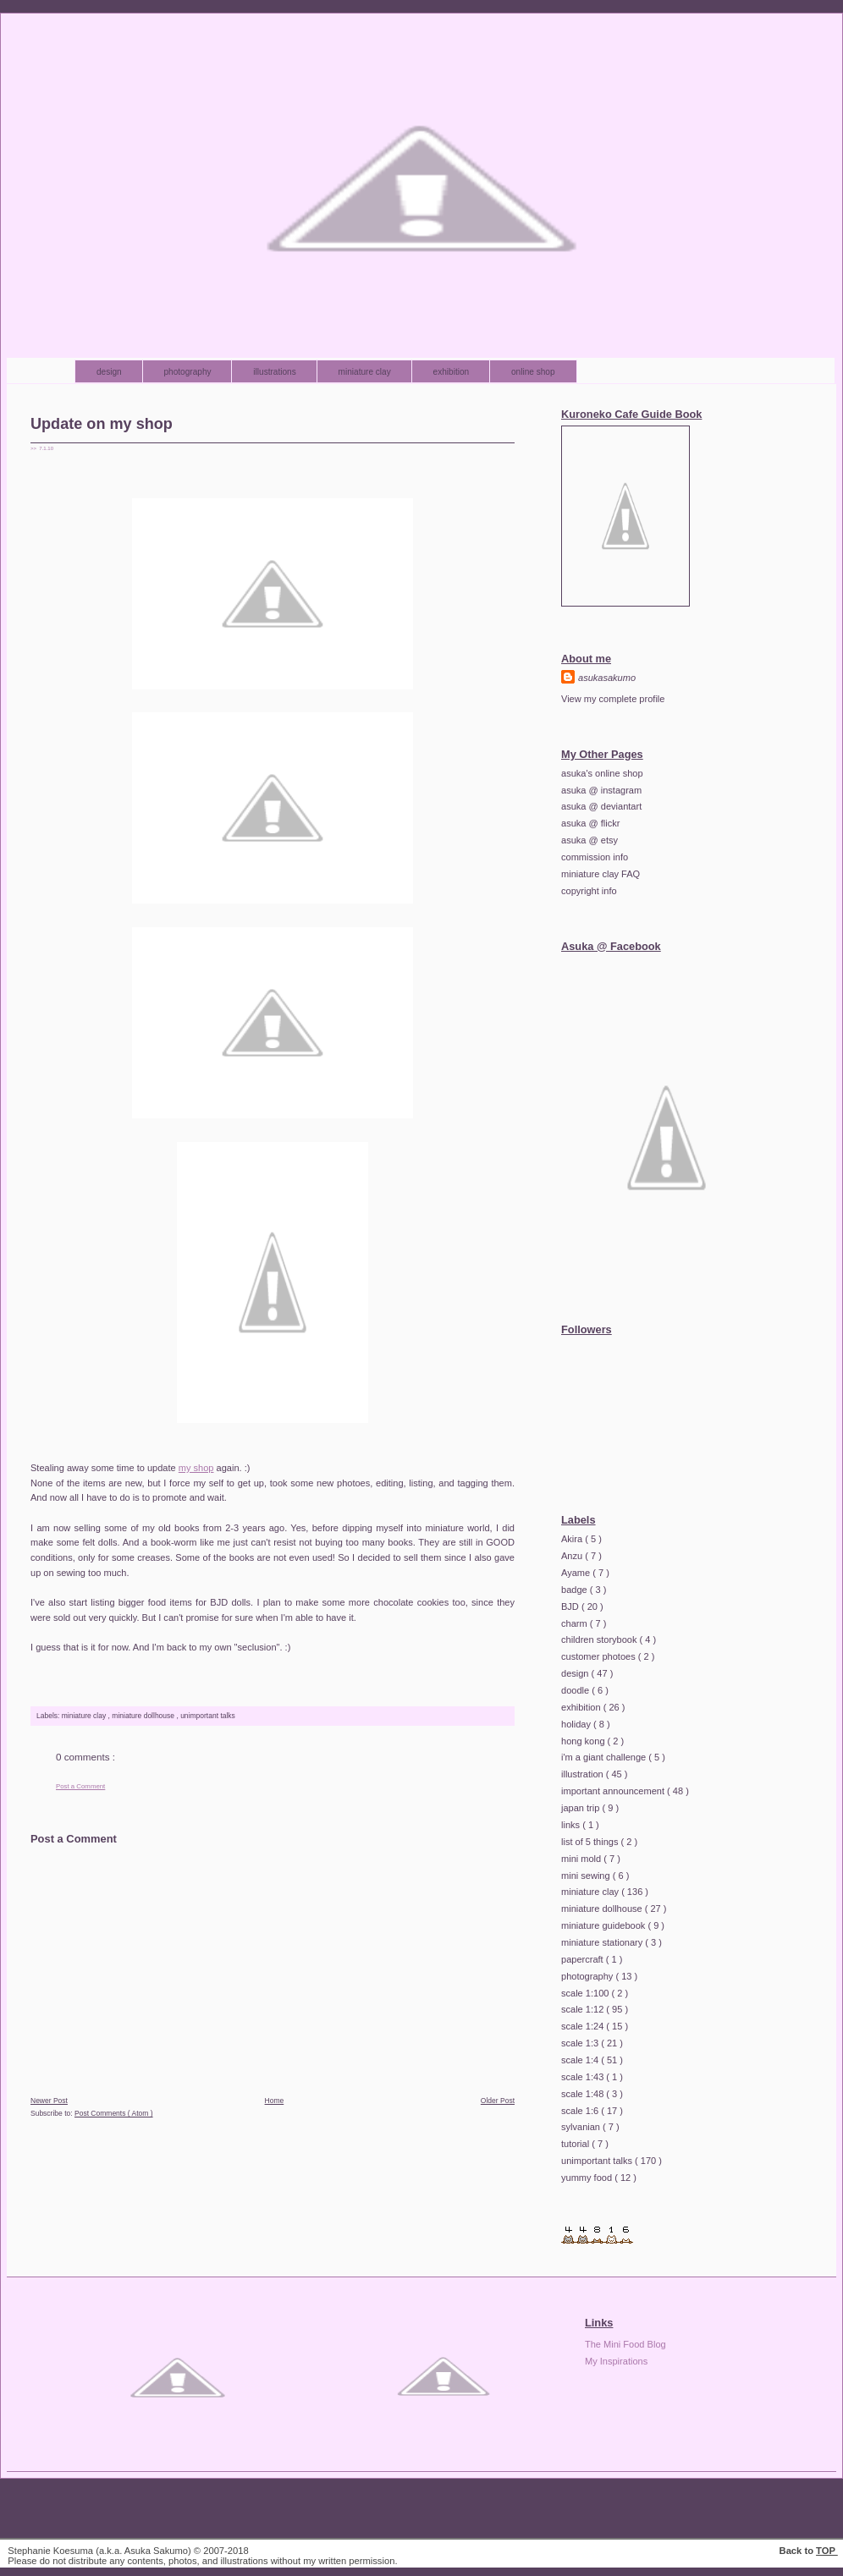 Image resolution: width=843 pixels, height=2576 pixels. Describe the element at coordinates (275, 371) in the screenshot. I see `illustrations` at that location.